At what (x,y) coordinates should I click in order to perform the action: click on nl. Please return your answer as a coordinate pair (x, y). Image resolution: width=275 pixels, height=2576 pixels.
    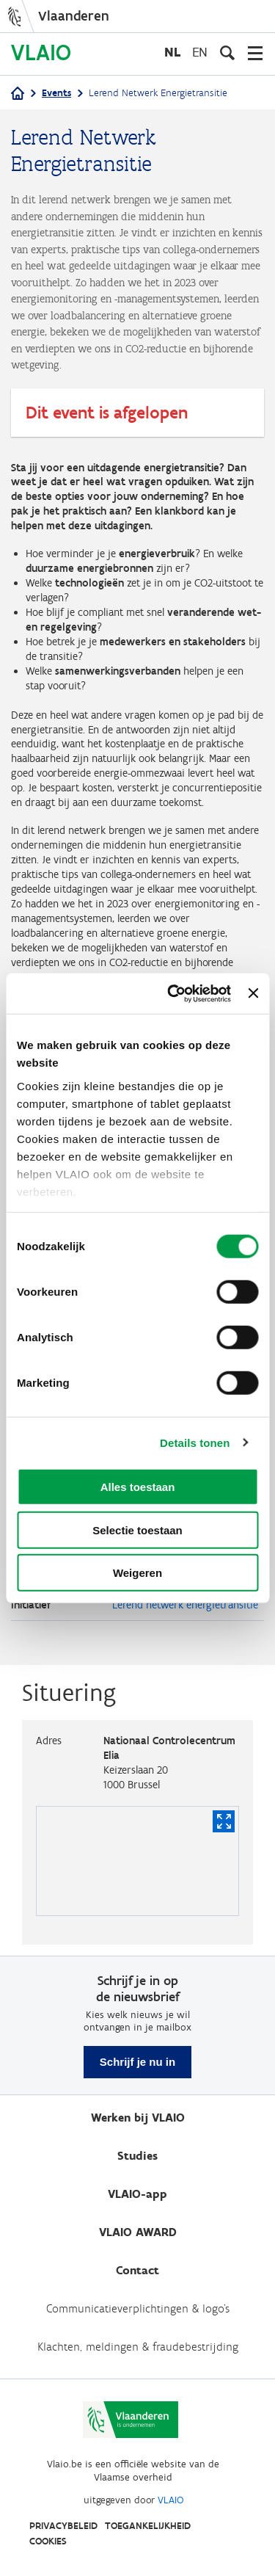
    Looking at the image, I should click on (172, 51).